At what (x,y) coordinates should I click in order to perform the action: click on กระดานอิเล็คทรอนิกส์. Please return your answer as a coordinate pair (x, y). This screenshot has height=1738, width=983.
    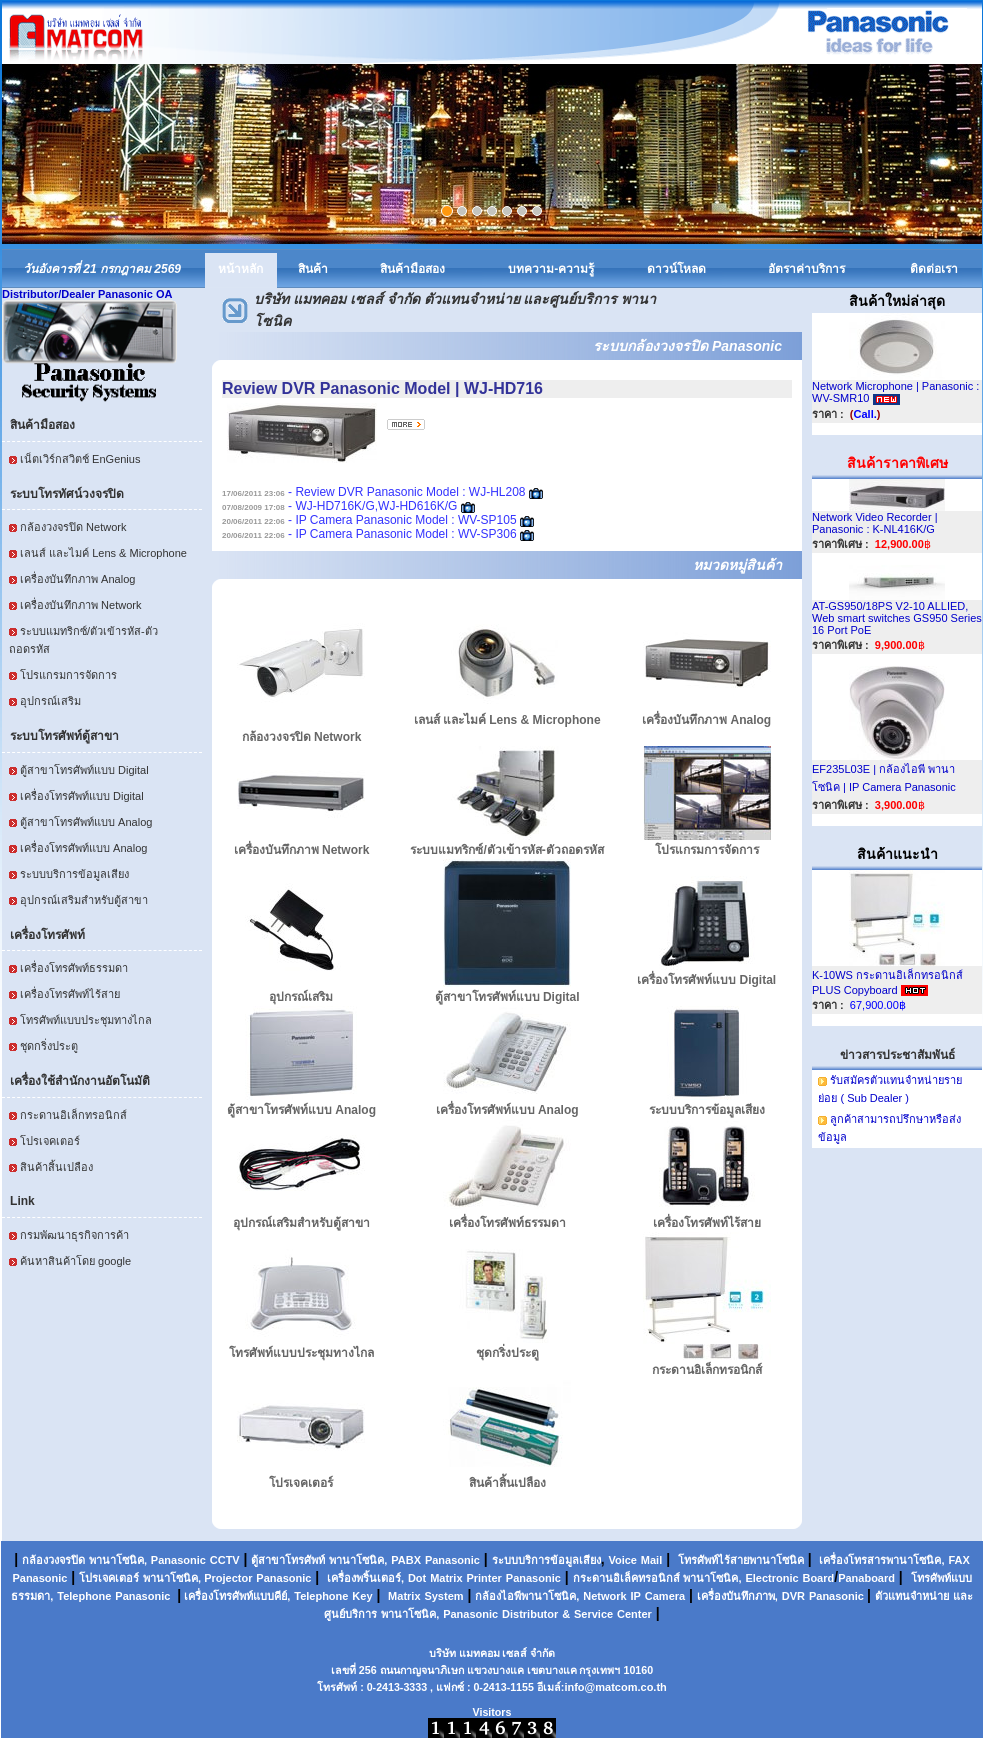
    Looking at the image, I should click on (626, 1578).